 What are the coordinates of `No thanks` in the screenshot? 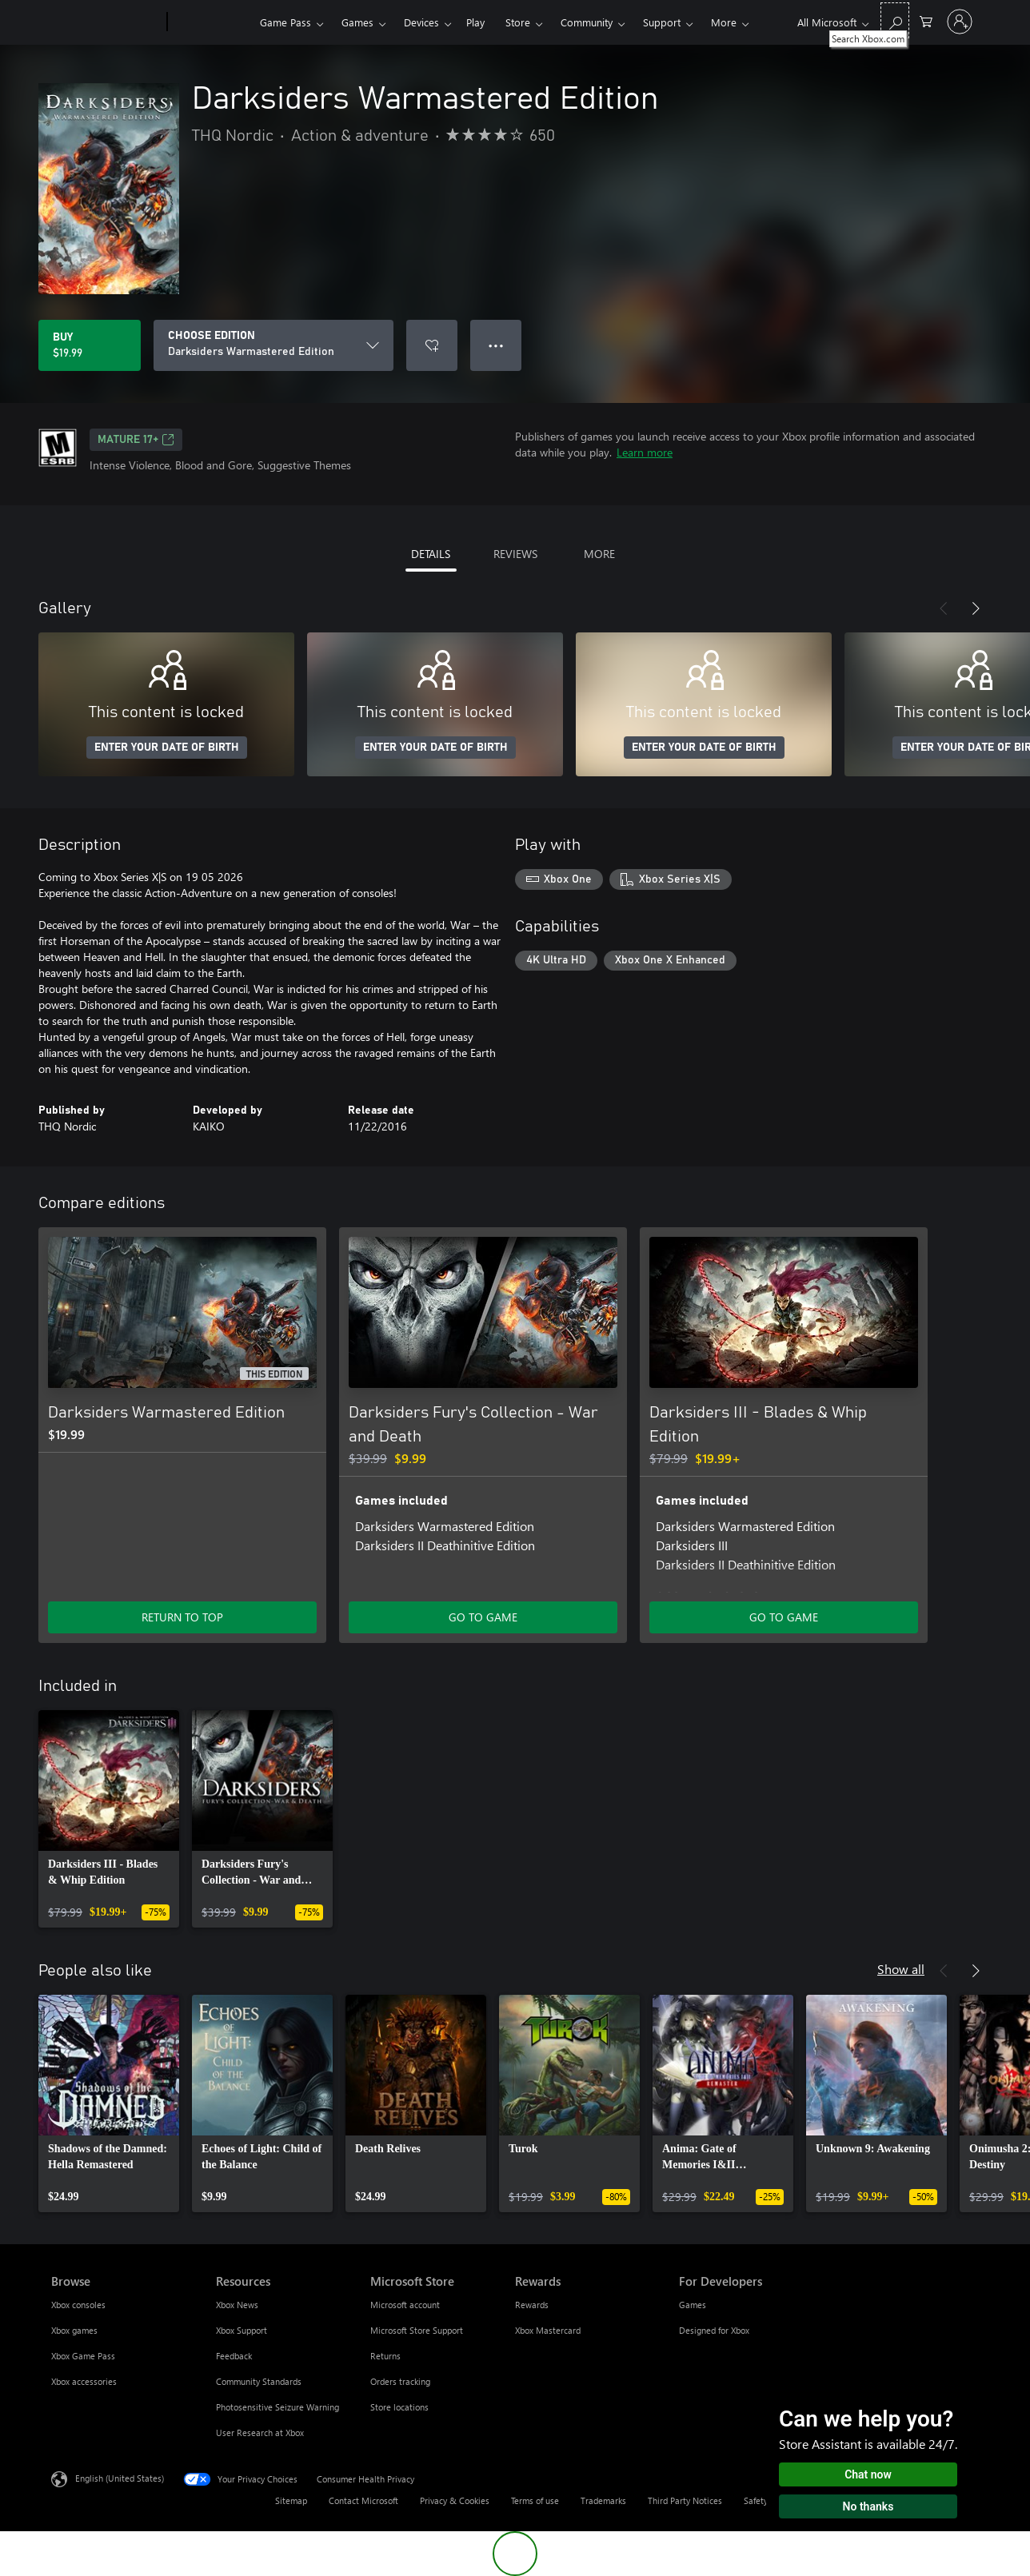 It's located at (868, 2506).